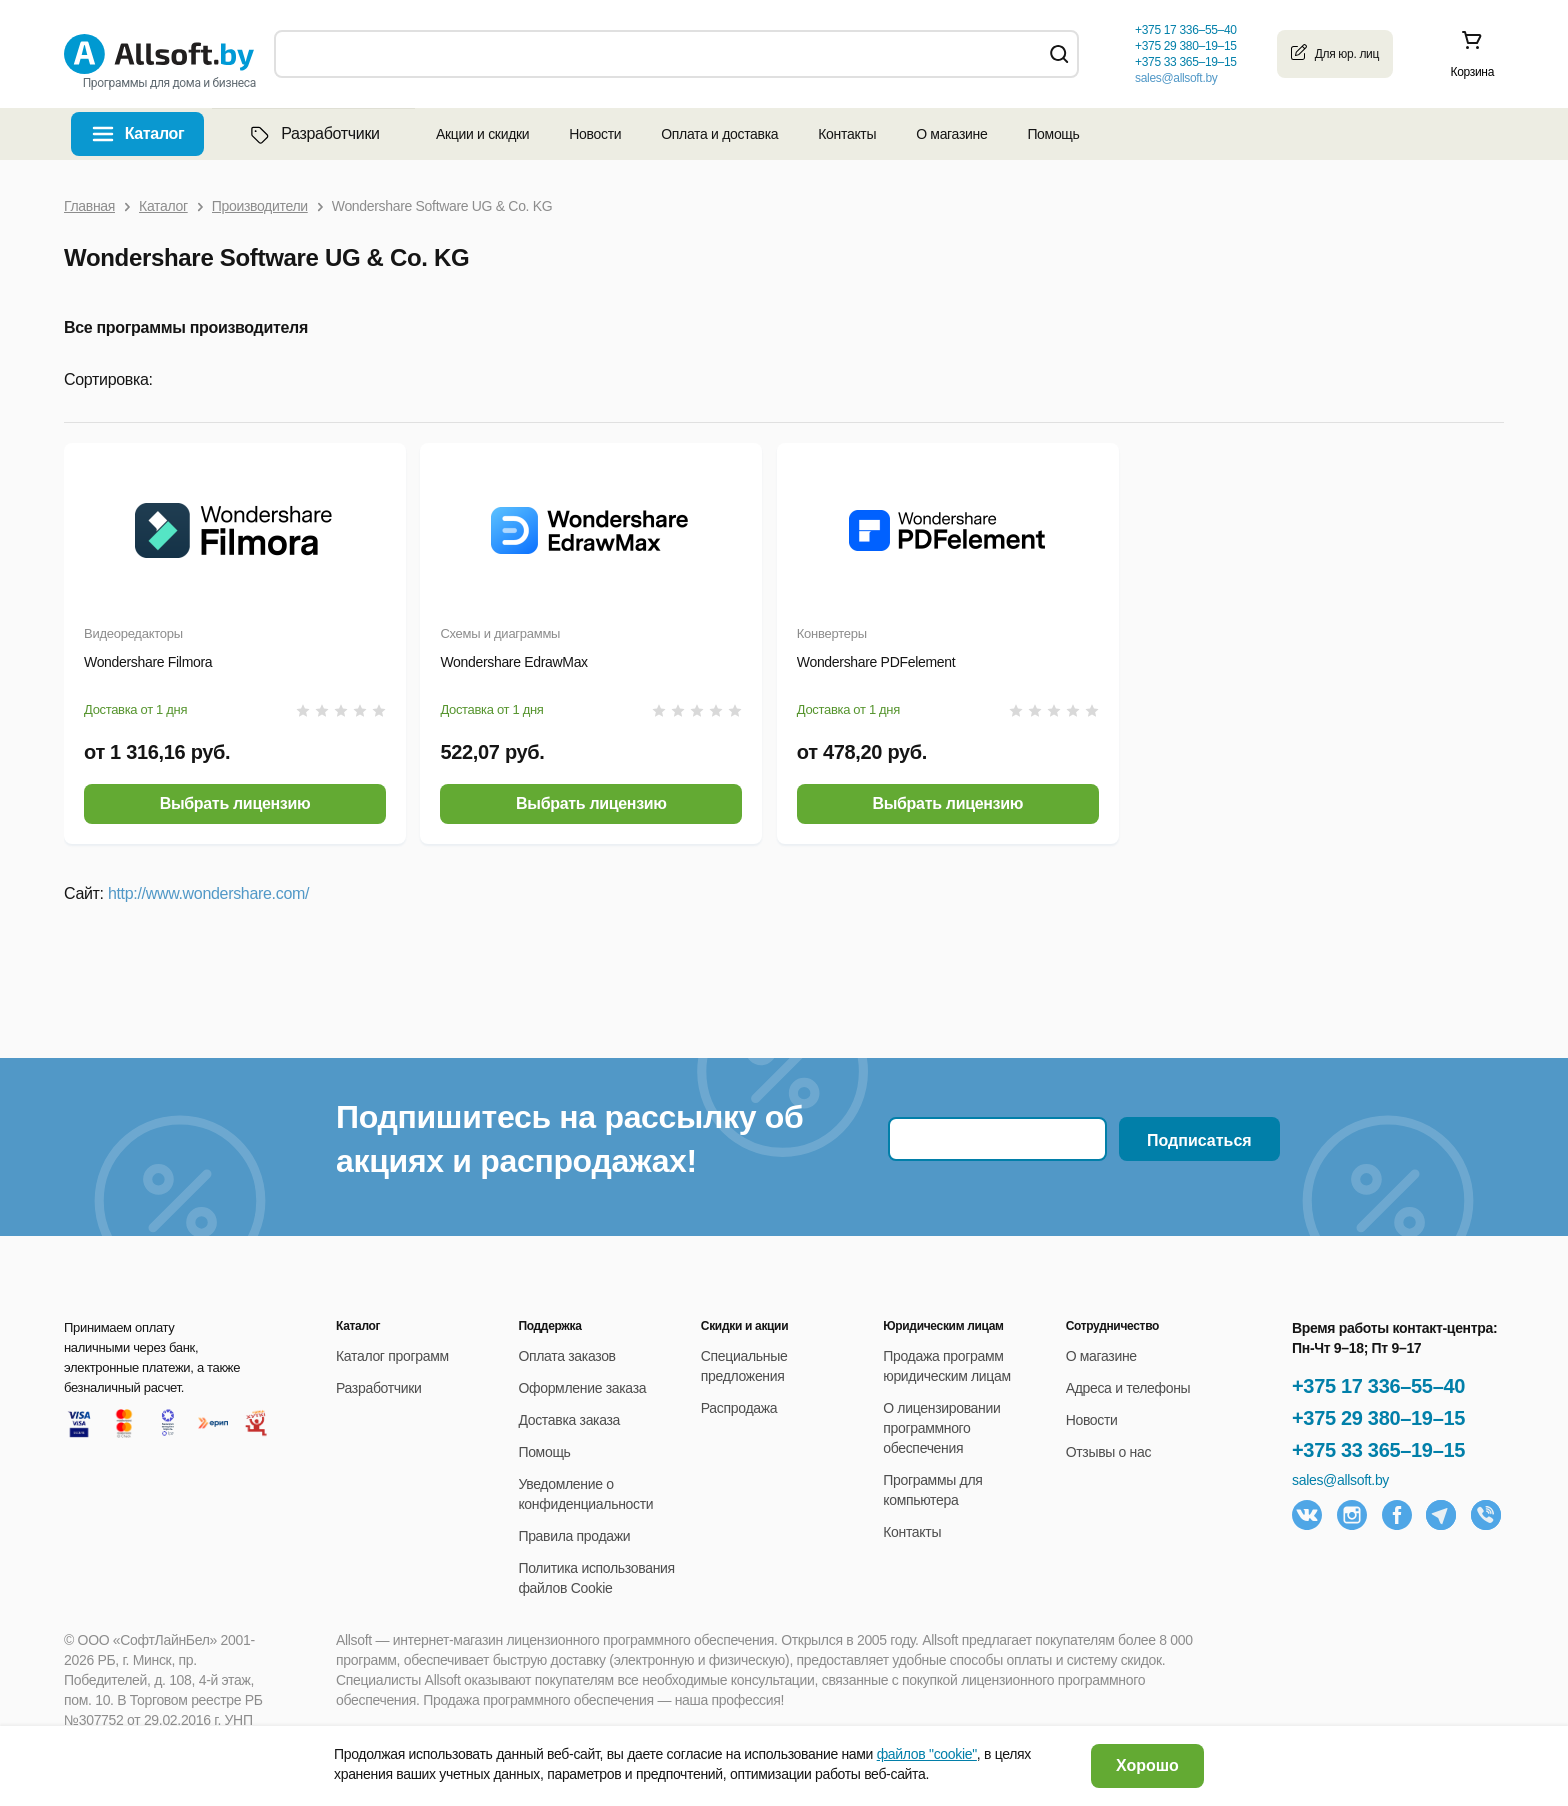  I want to click on +375 33 365–19–15, so click(1378, 1450).